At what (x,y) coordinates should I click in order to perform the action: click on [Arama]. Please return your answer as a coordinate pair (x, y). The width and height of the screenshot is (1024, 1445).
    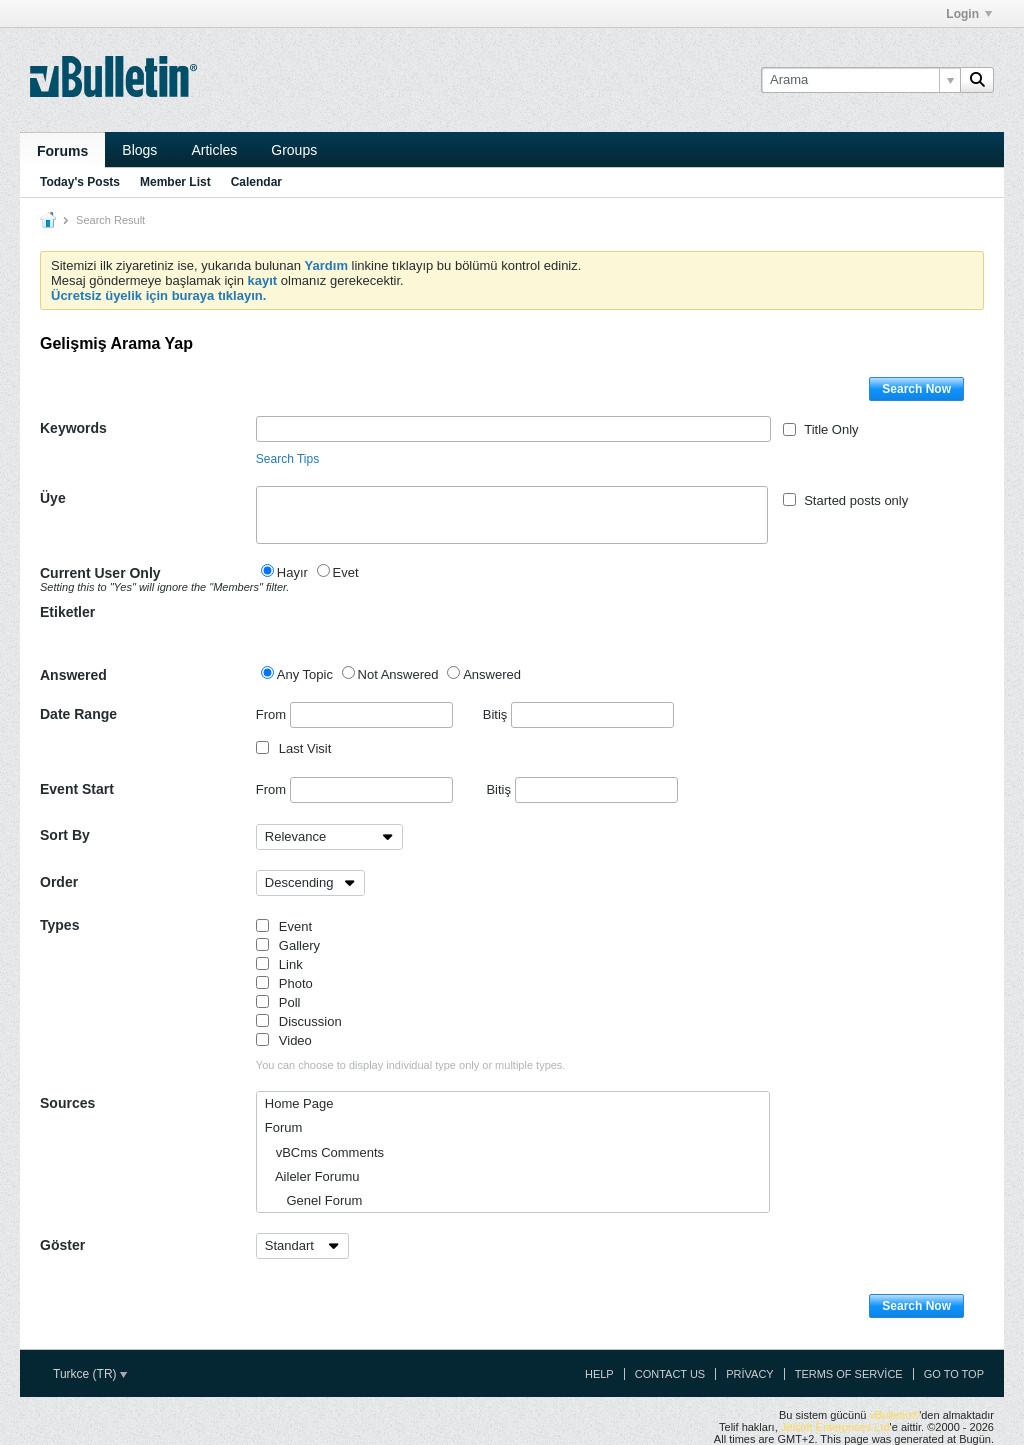
    Looking at the image, I should click on (860, 80).